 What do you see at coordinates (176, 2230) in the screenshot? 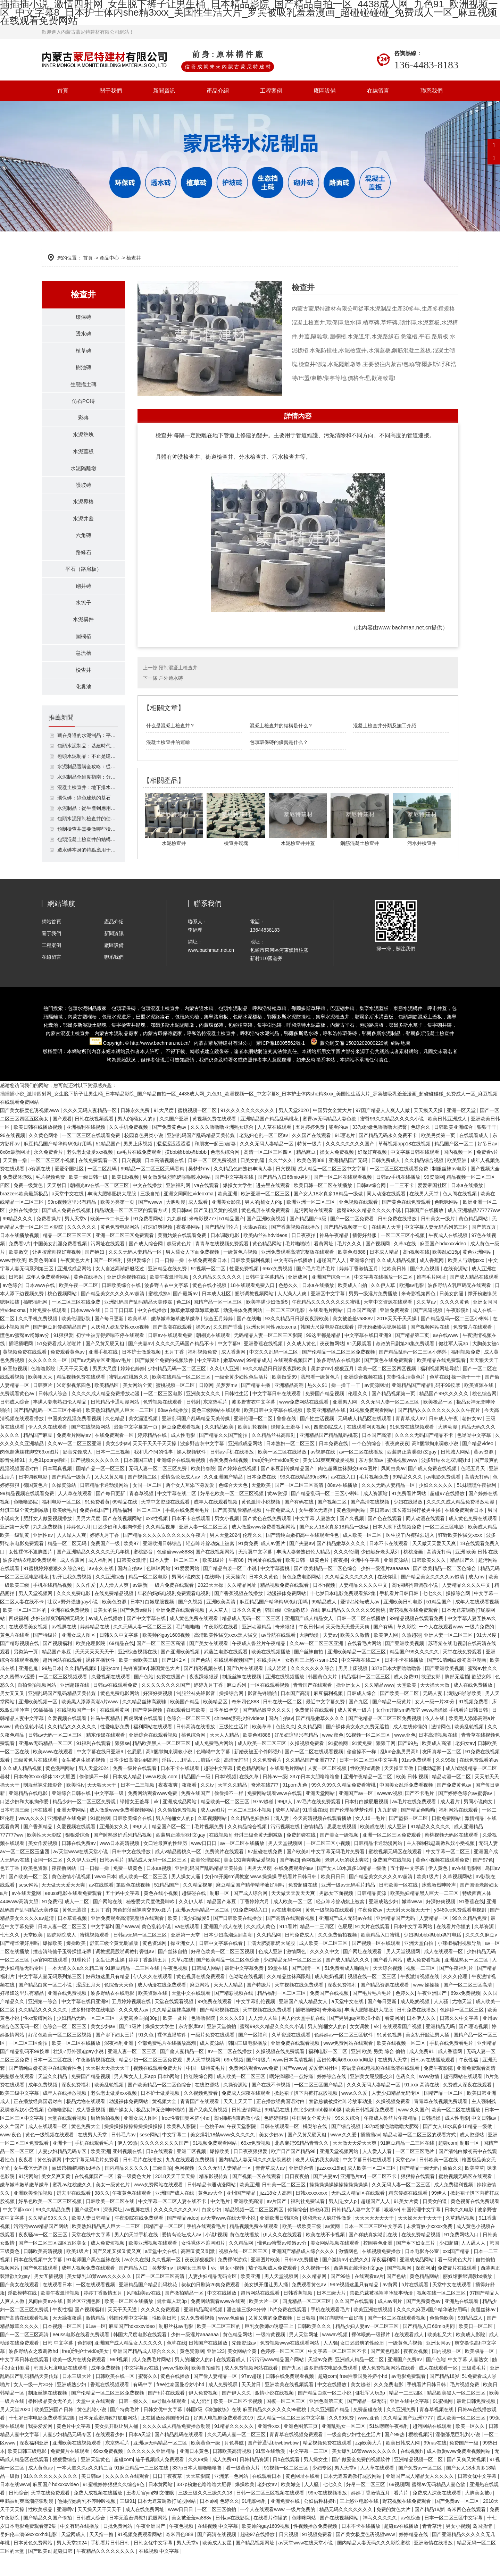
I see `久久久久久久久久av` at bounding box center [176, 2230].